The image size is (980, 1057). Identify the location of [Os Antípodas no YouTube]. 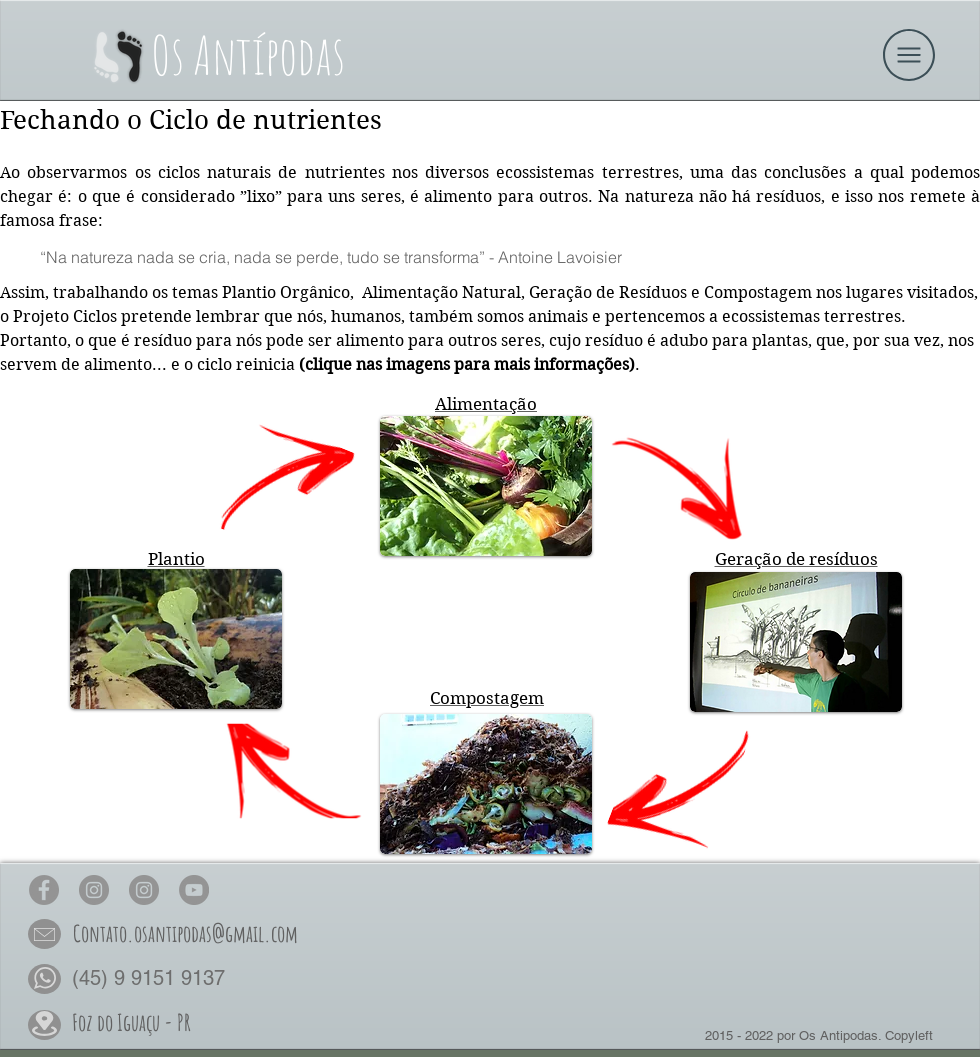
(194, 890).